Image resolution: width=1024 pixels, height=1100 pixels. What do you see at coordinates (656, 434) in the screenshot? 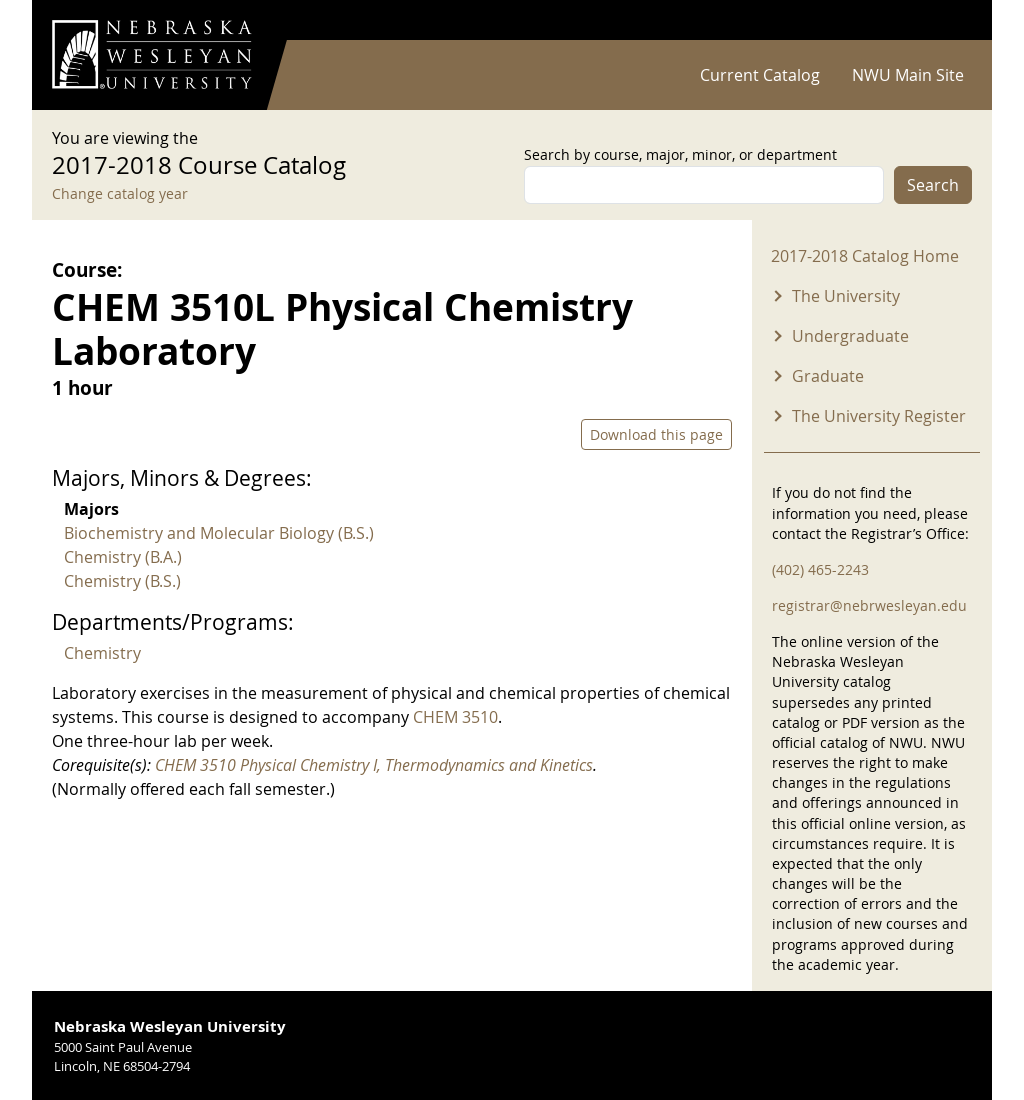
I see `Download this page` at bounding box center [656, 434].